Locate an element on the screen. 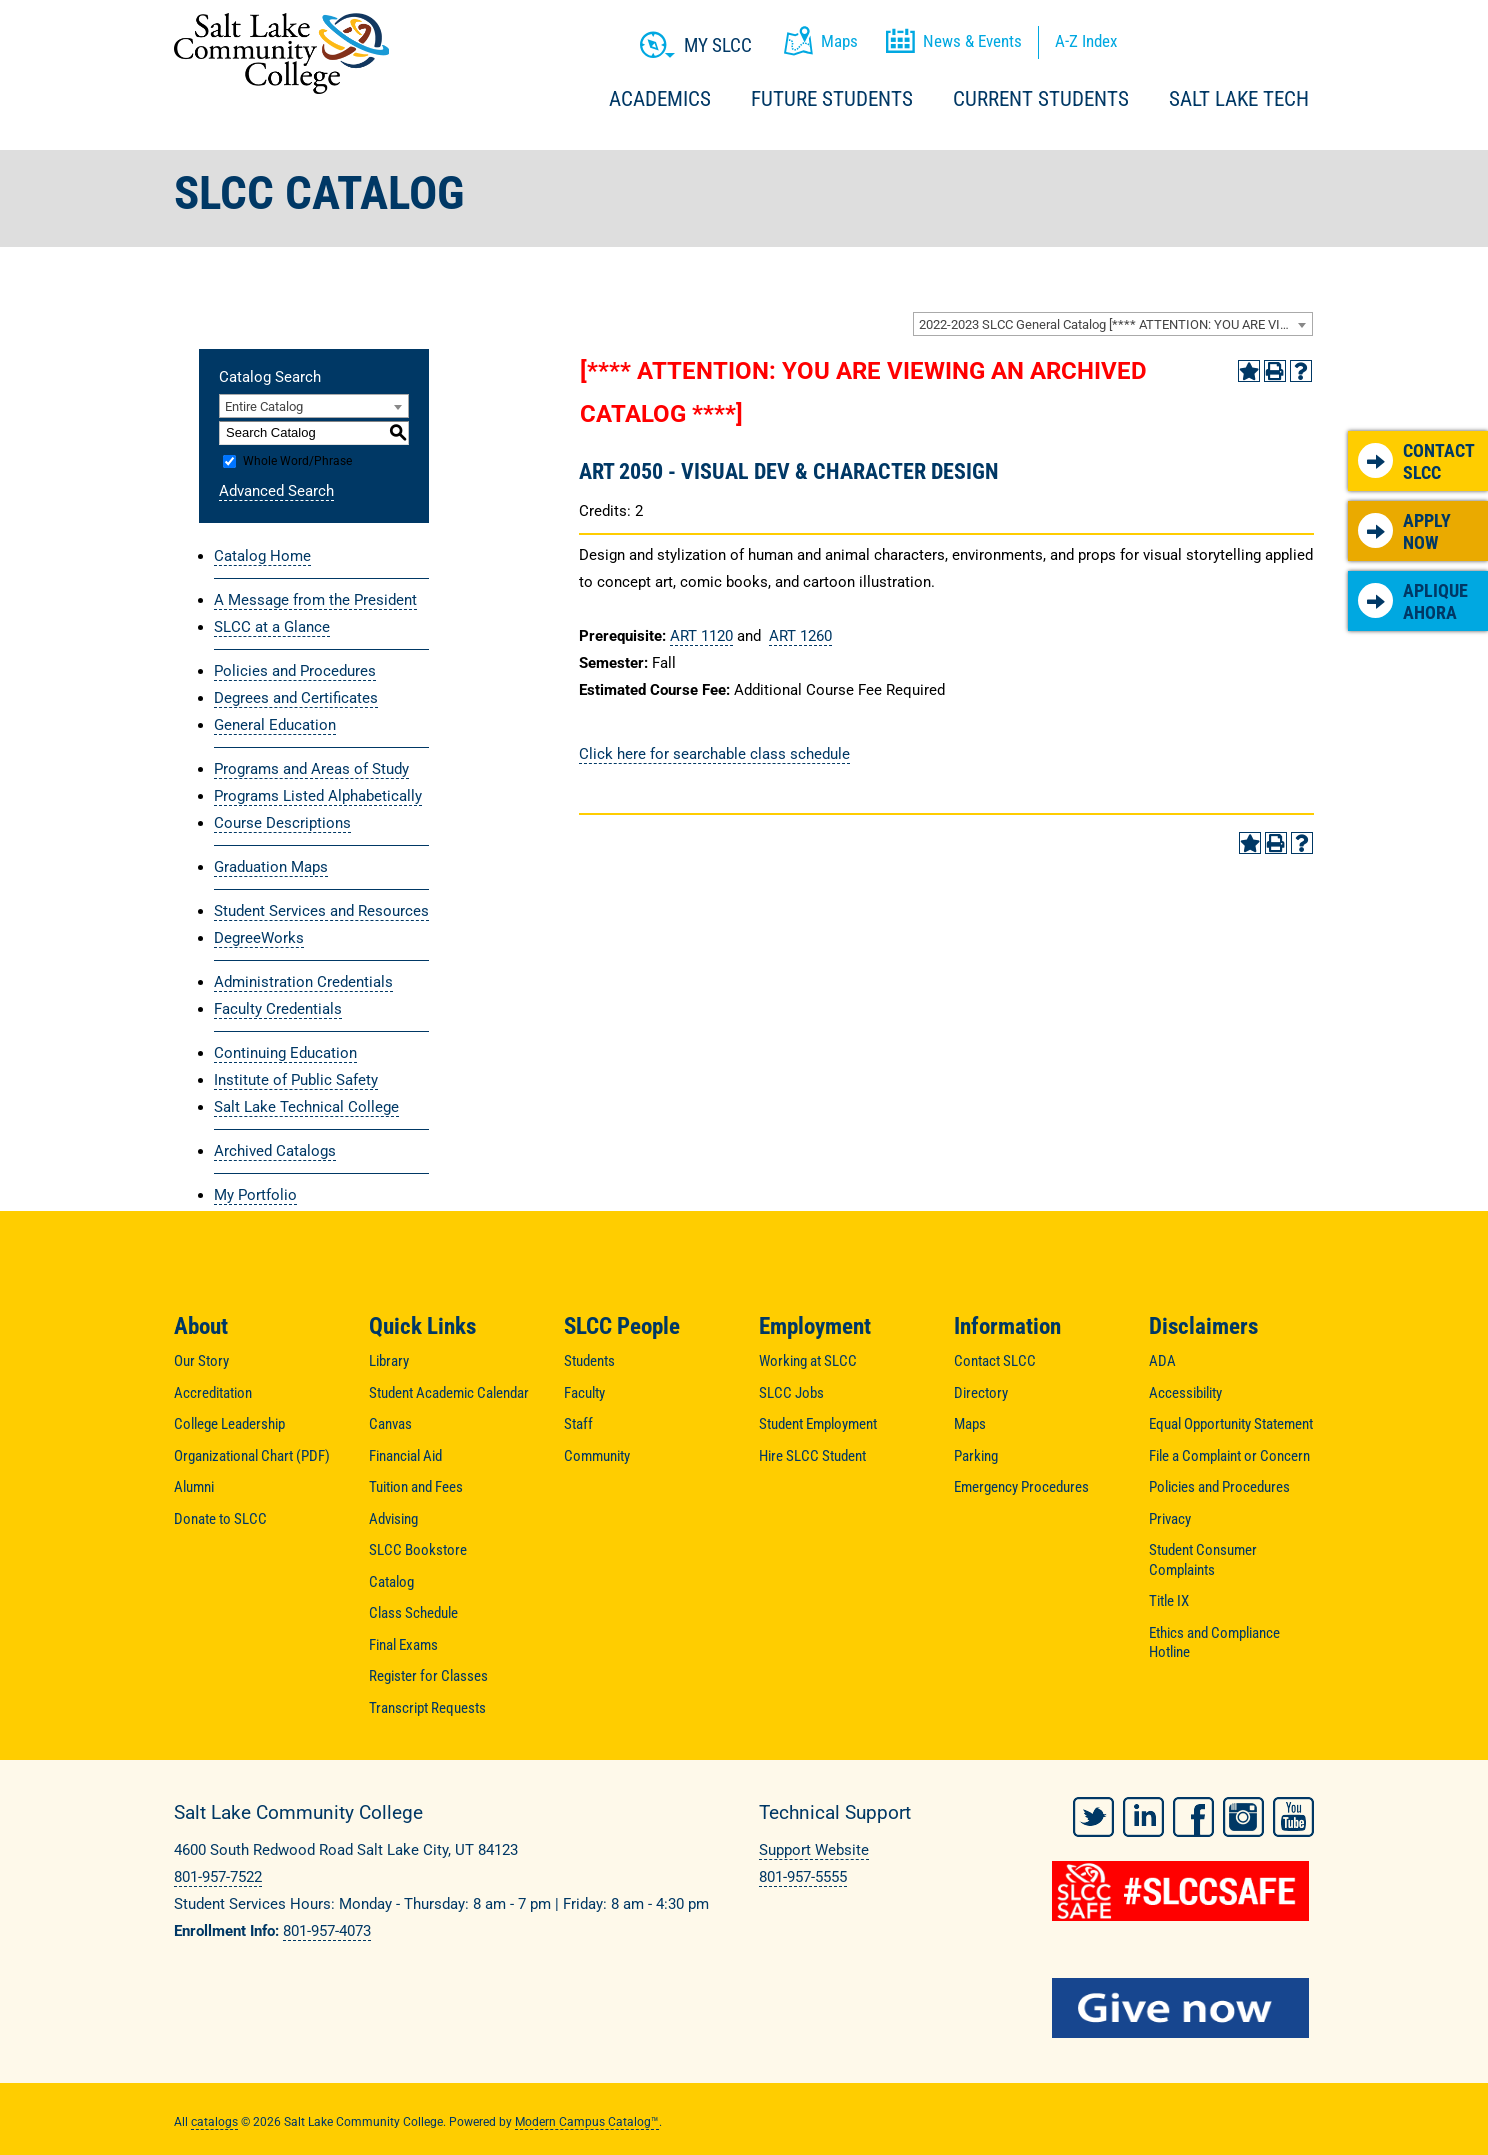 Image resolution: width=1488 pixels, height=2155 pixels. College Leadership is located at coordinates (229, 1424).